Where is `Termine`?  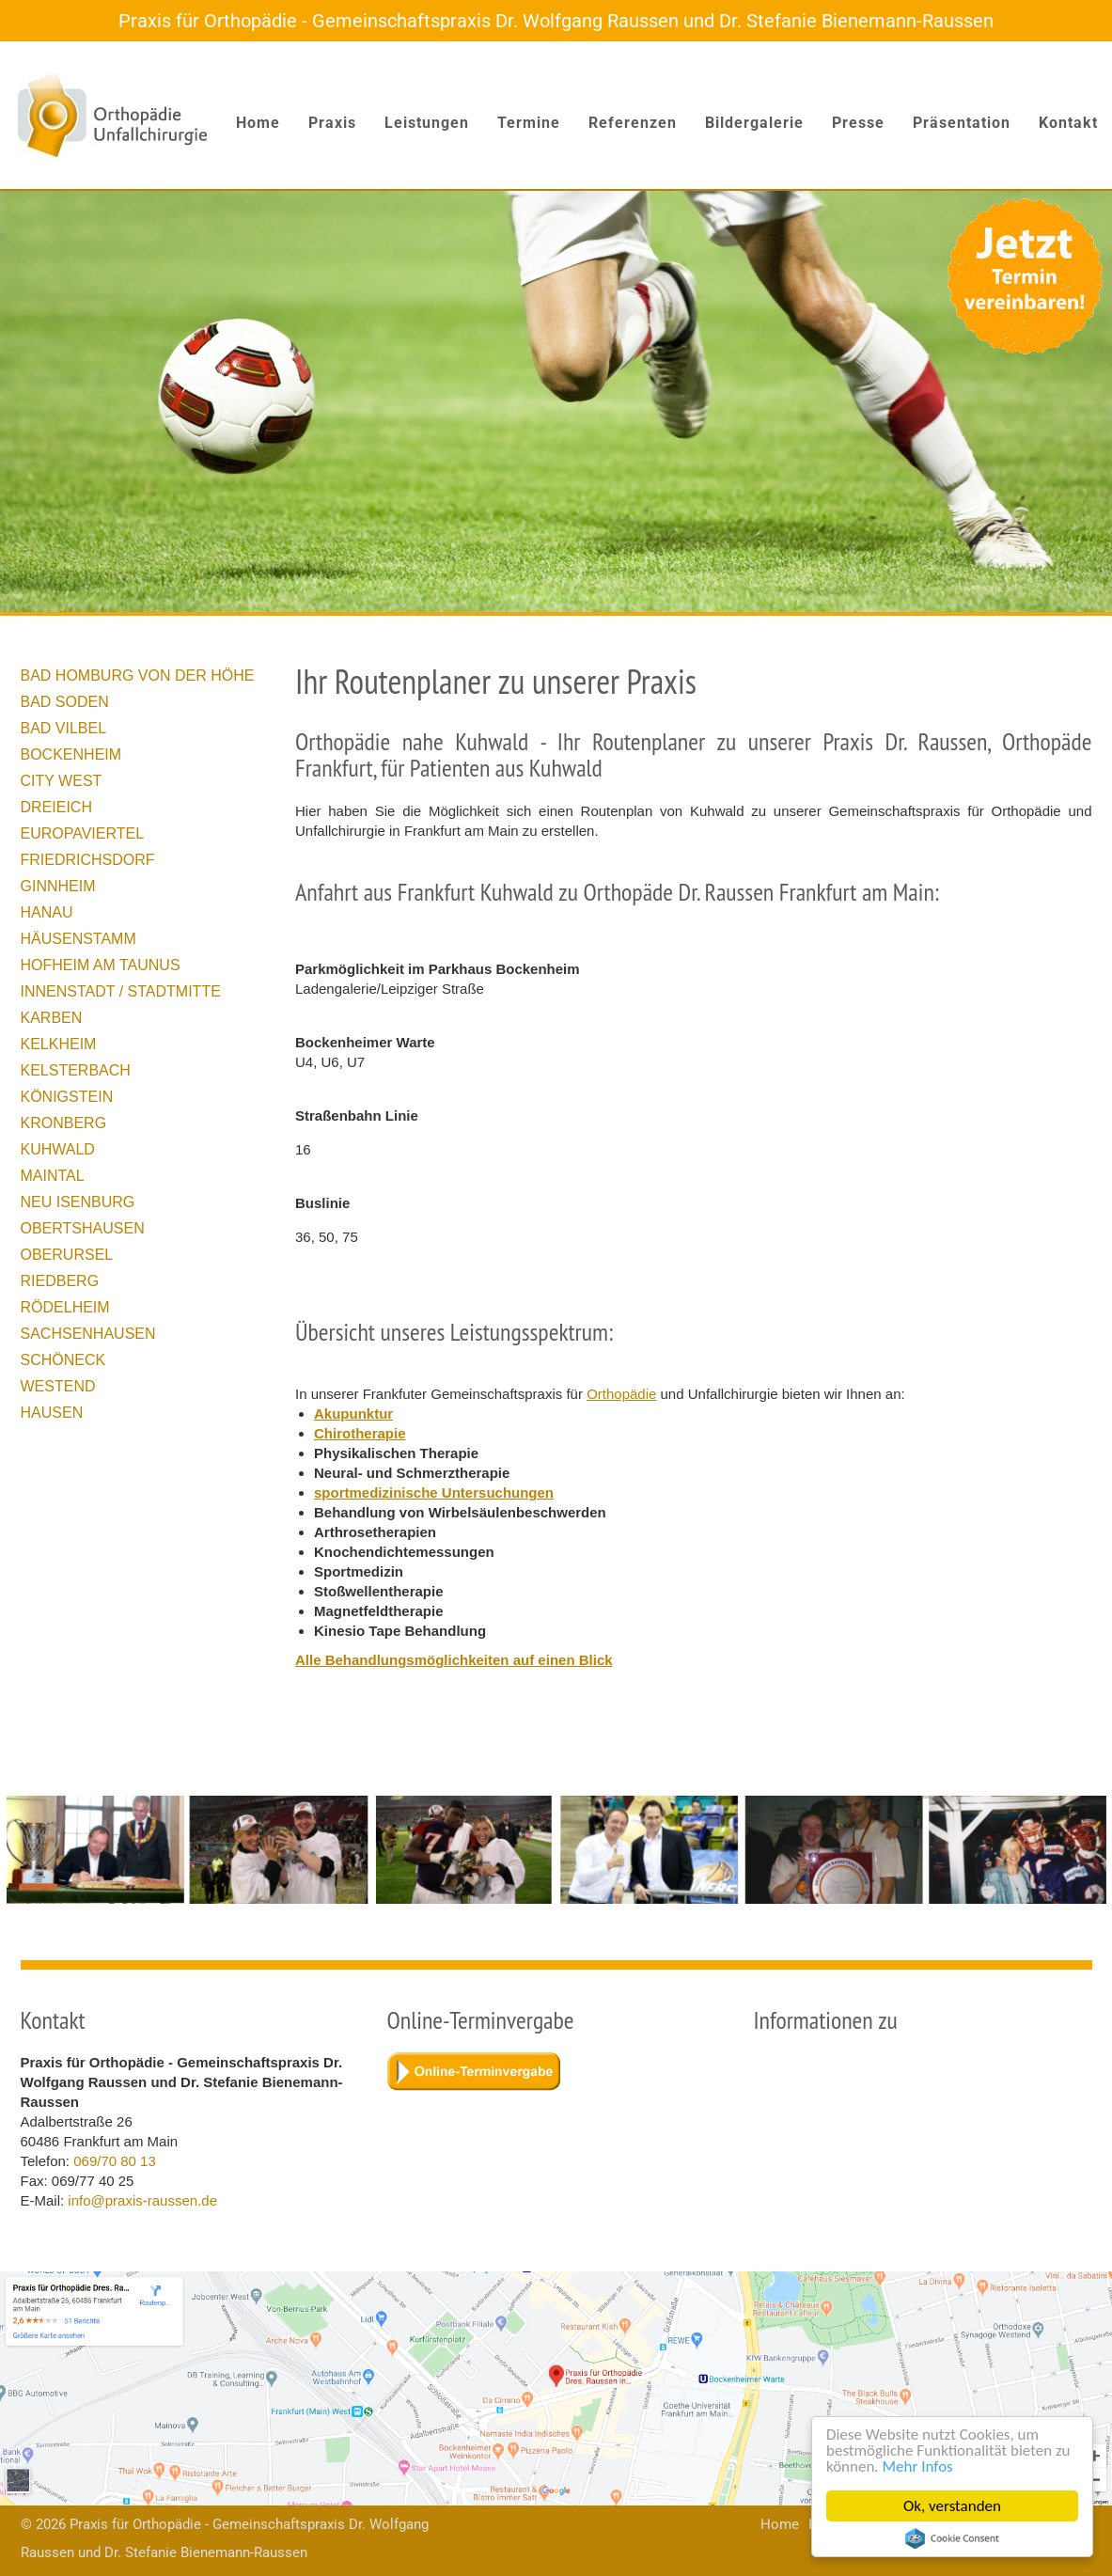
Termine is located at coordinates (528, 123).